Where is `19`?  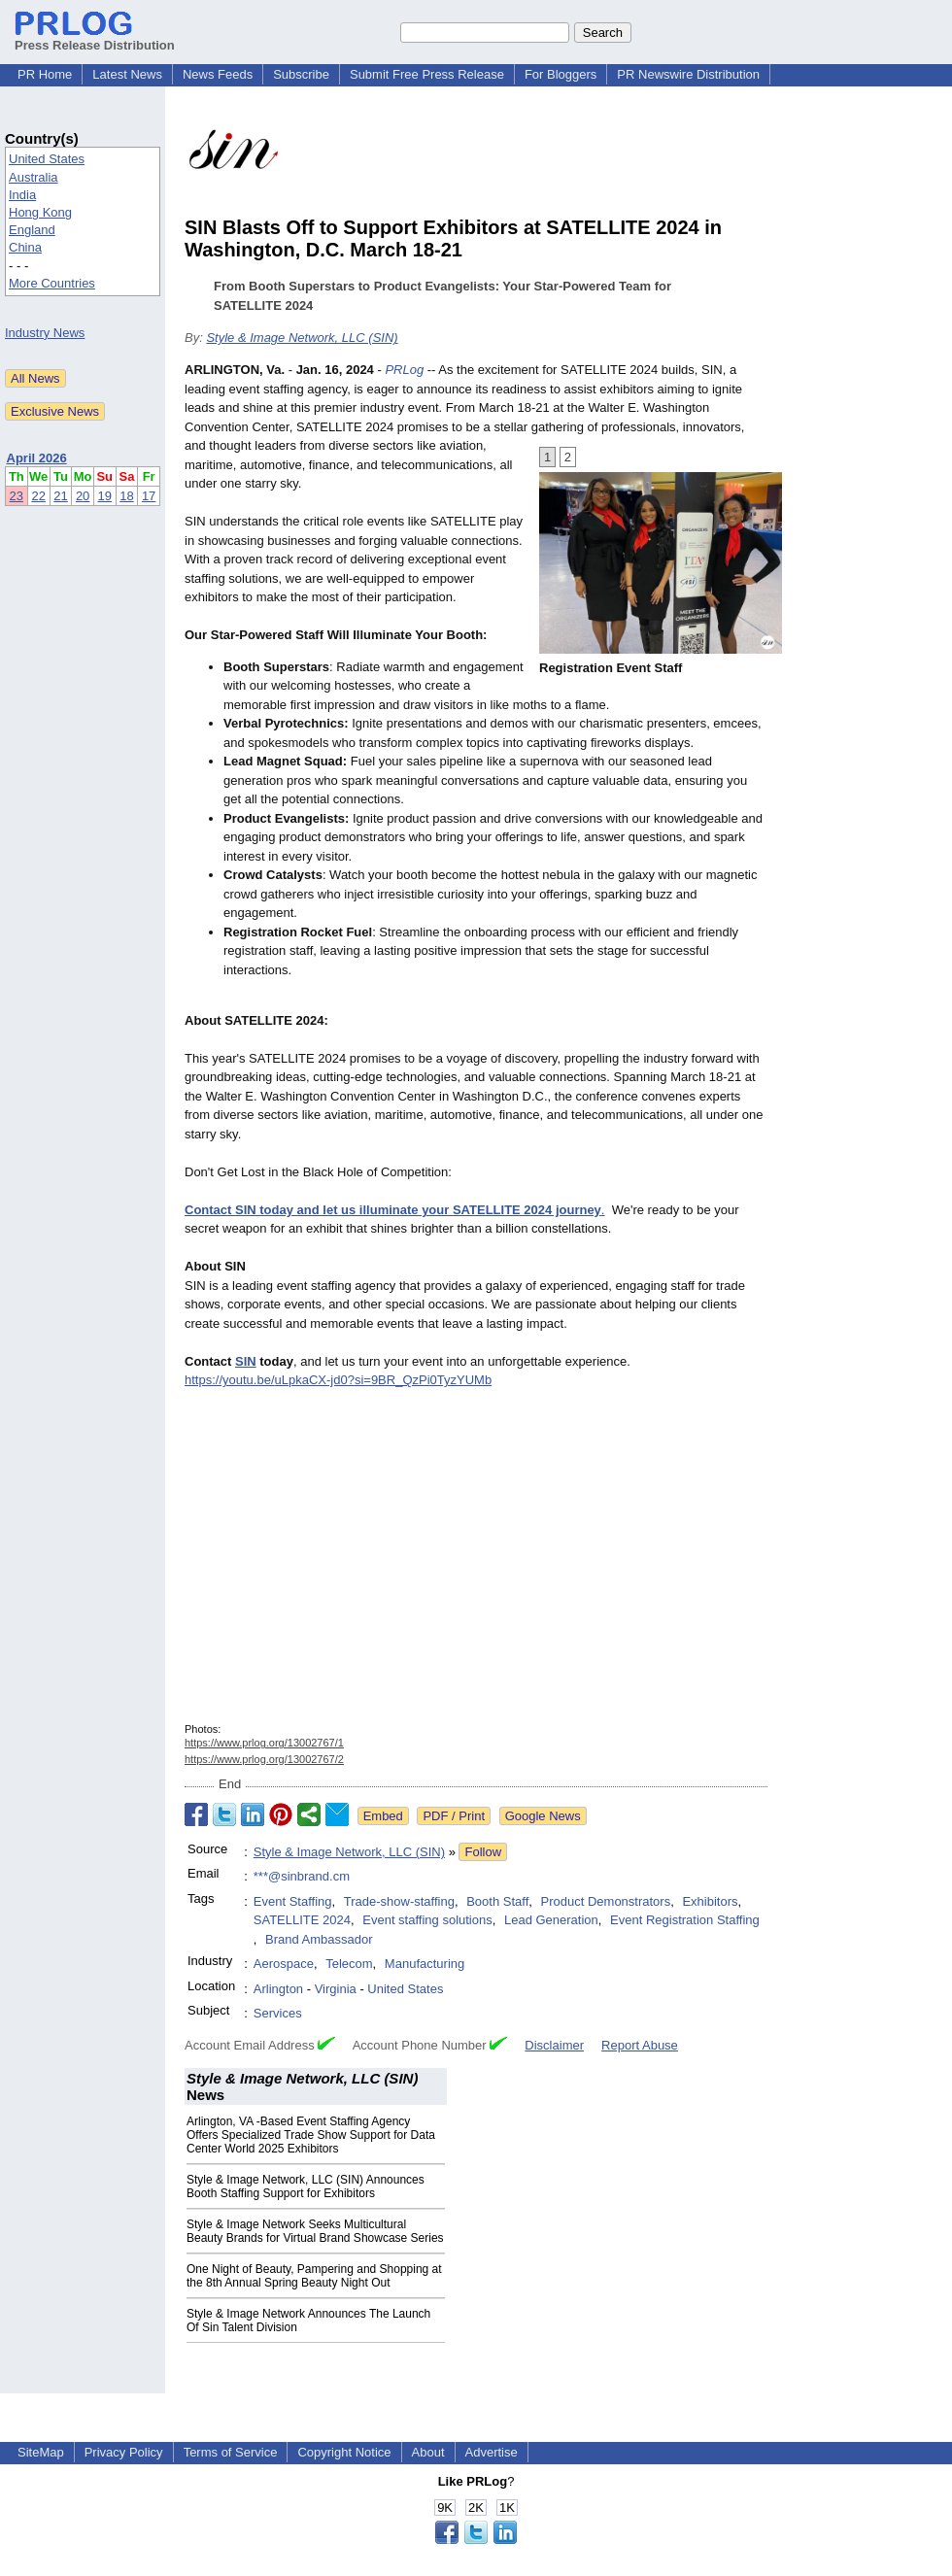
19 is located at coordinates (105, 496).